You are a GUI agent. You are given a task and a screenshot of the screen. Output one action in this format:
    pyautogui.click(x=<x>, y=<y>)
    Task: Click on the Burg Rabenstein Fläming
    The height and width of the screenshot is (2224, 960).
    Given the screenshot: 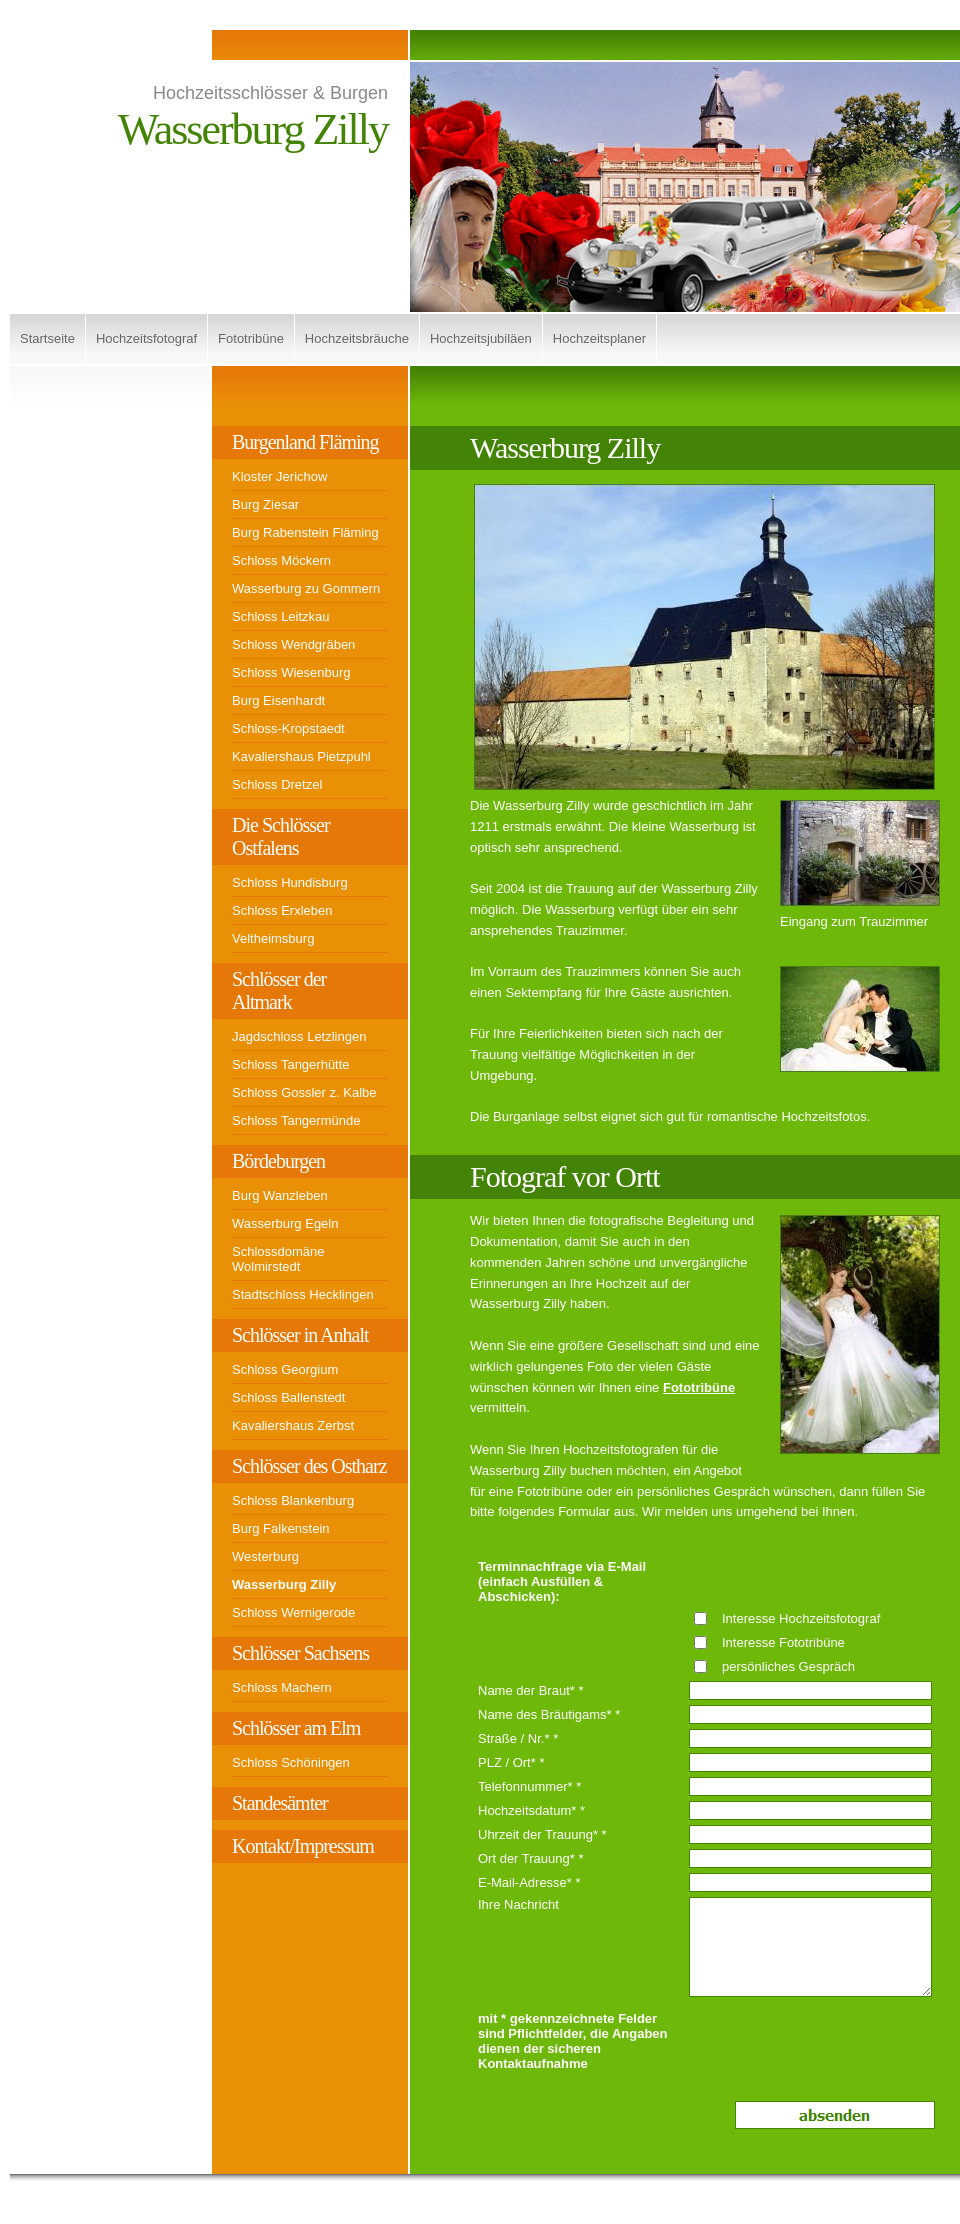 What is the action you would take?
    pyautogui.click(x=305, y=532)
    